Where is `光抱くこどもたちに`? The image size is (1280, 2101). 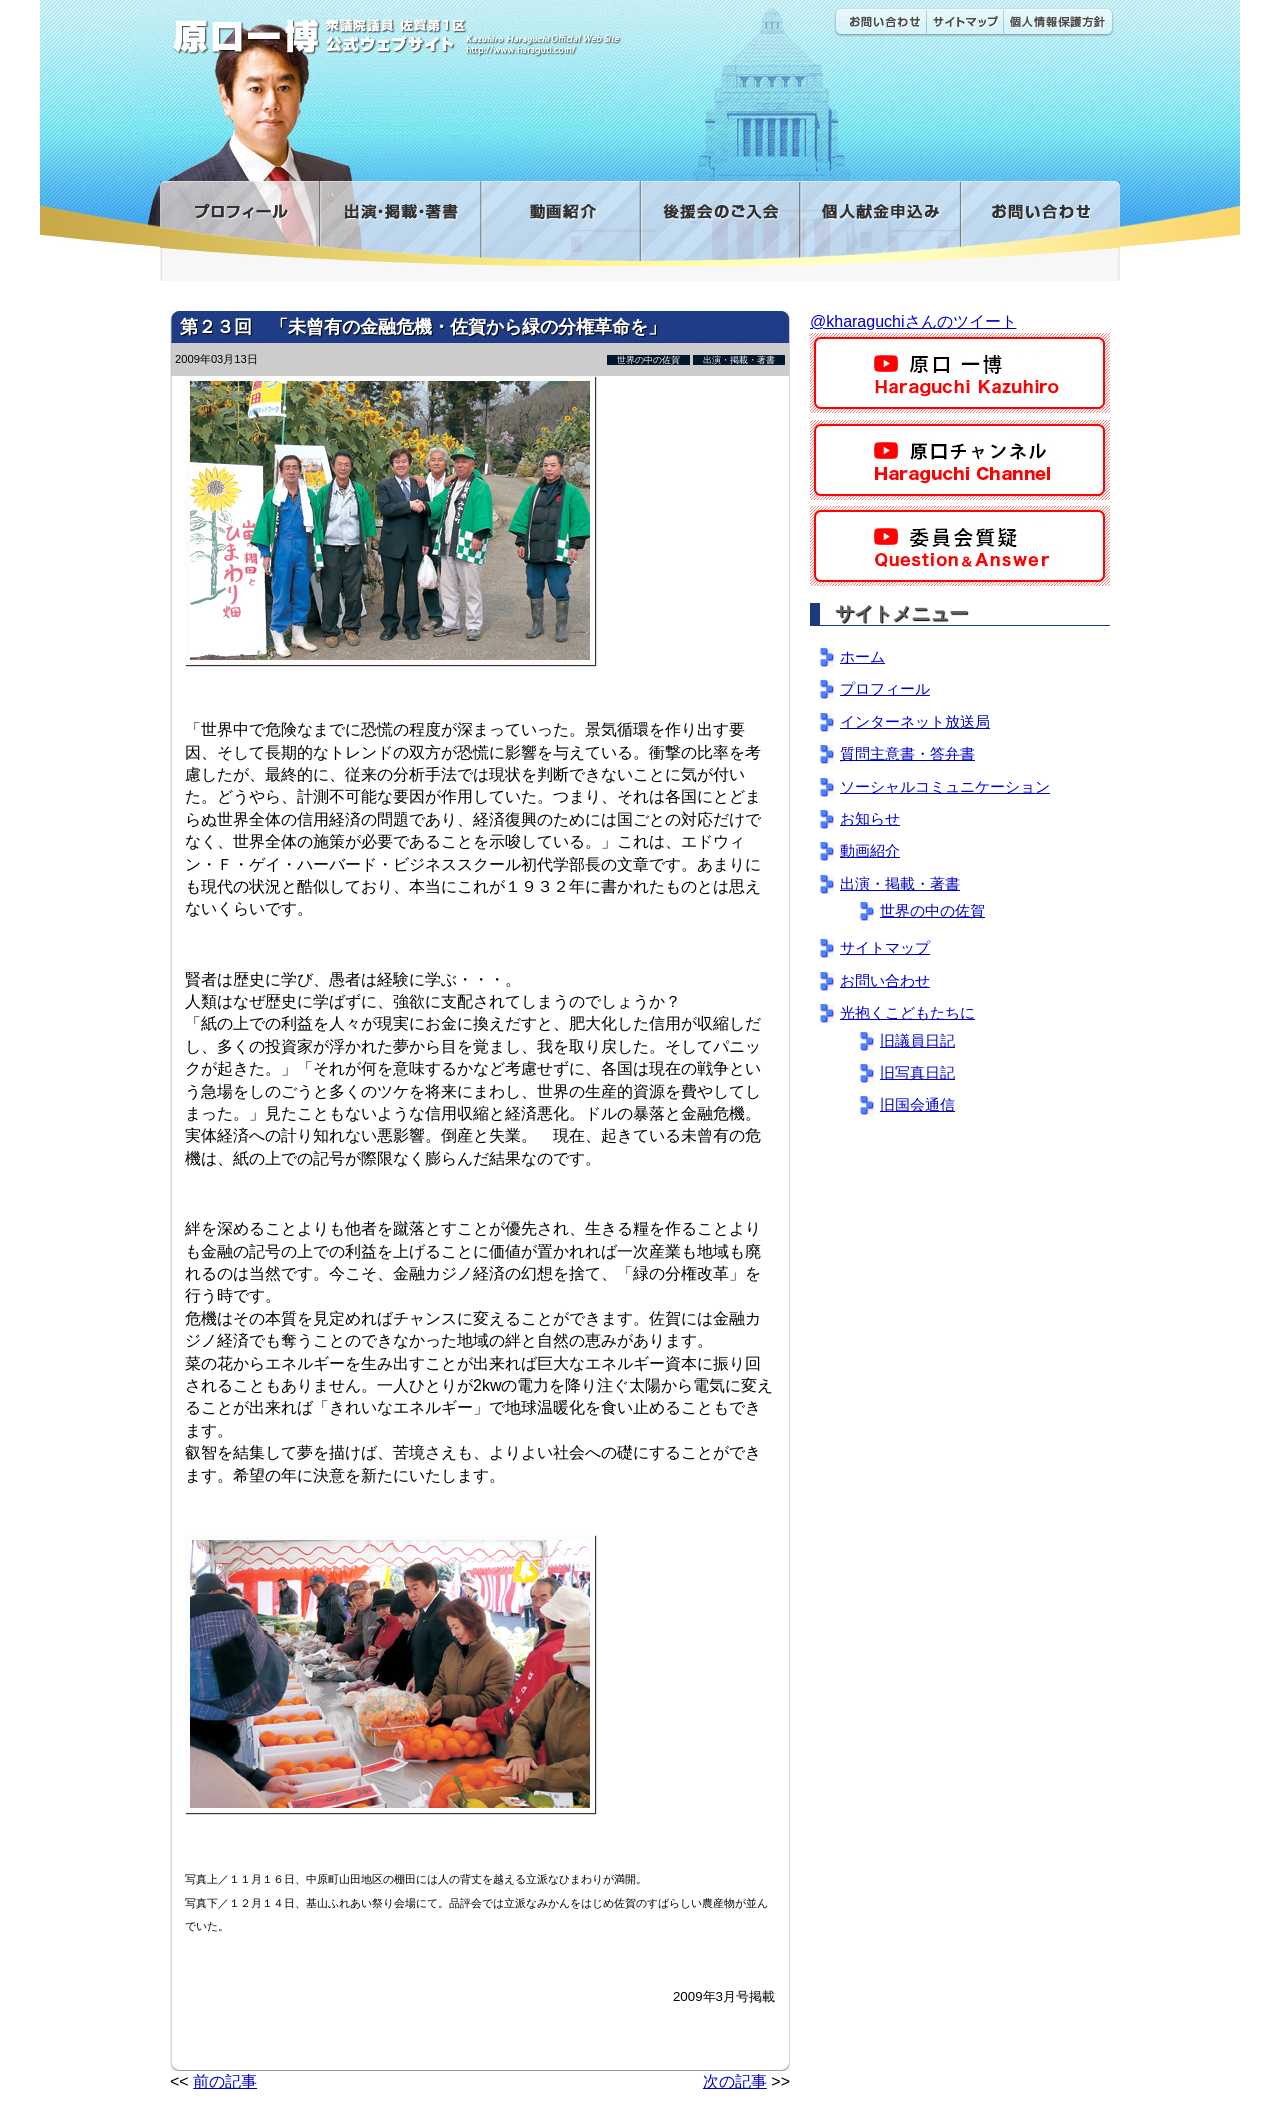
光抱くこどもたちに is located at coordinates (907, 1012).